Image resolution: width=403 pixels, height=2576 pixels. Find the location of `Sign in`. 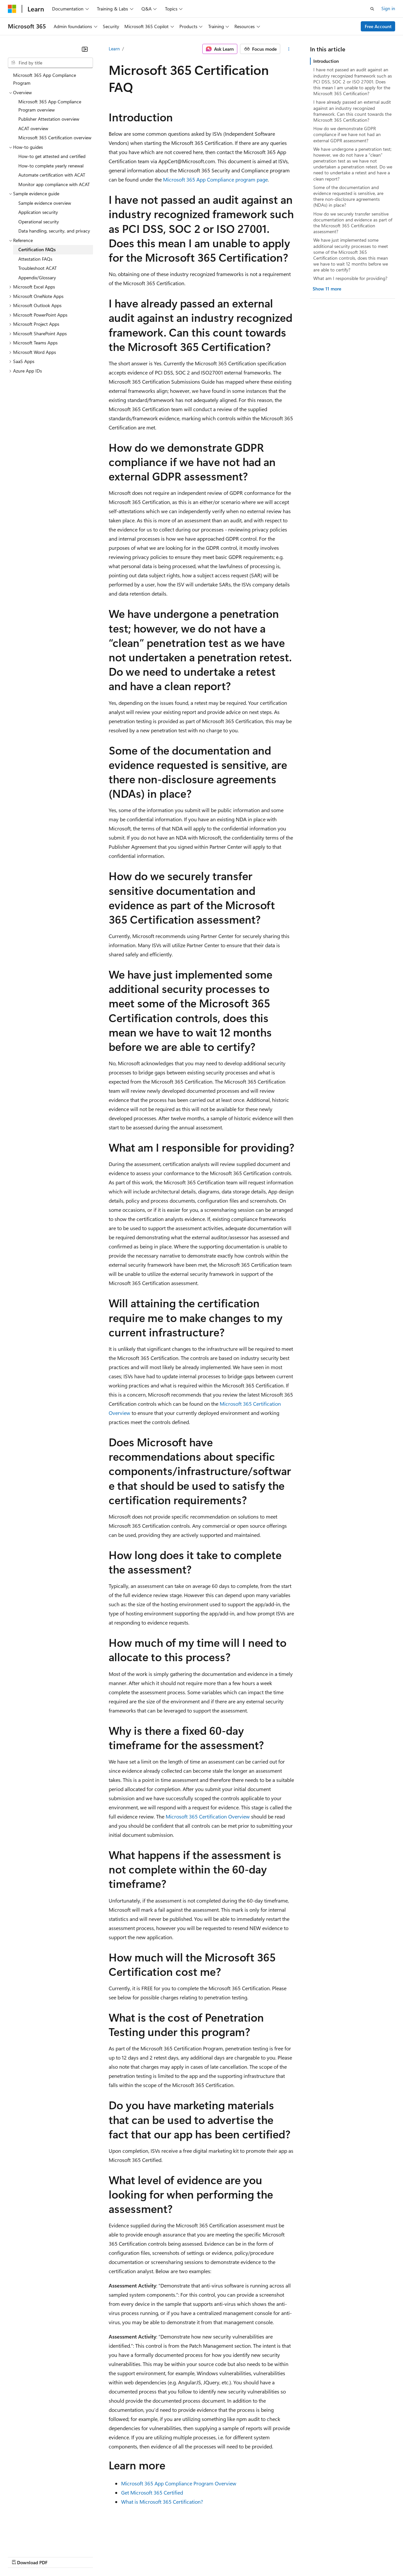

Sign in is located at coordinates (388, 8).